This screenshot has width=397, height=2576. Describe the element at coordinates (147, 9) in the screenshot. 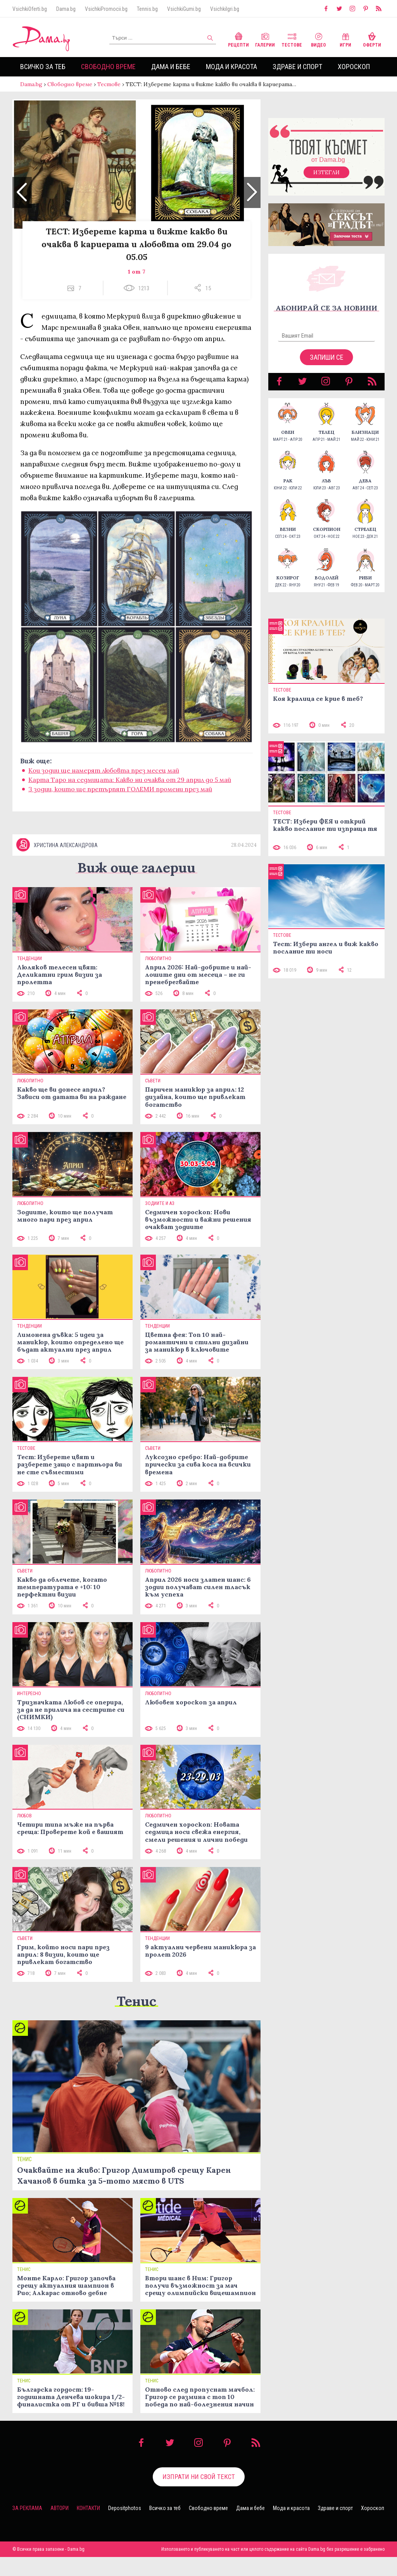

I see `Tennis.bg` at that location.